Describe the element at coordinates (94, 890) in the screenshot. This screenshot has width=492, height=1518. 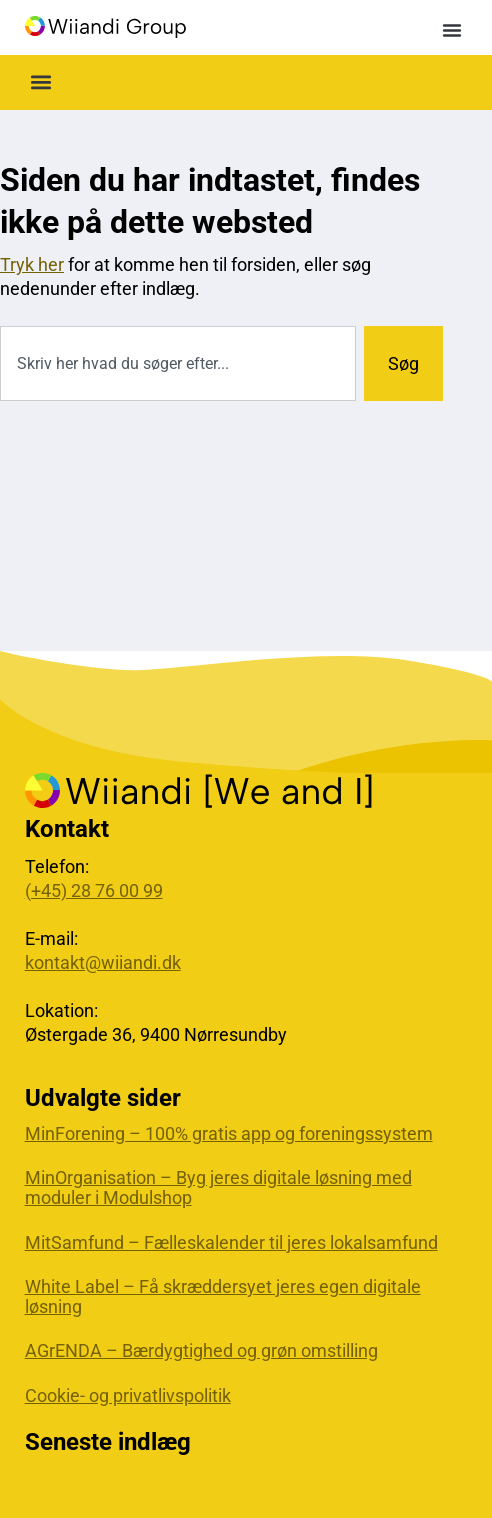
I see `(+45) 28 76 00 99` at that location.